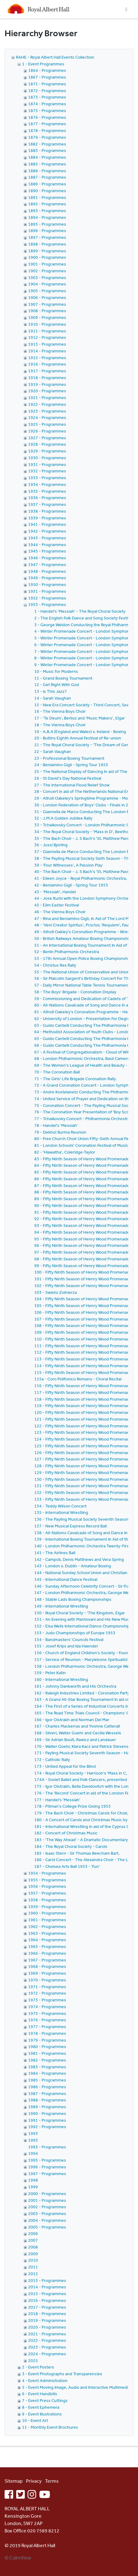  What do you see at coordinates (68, 1639) in the screenshot?
I see `154 - Bandmasters' Councils Festival` at bounding box center [68, 1639].